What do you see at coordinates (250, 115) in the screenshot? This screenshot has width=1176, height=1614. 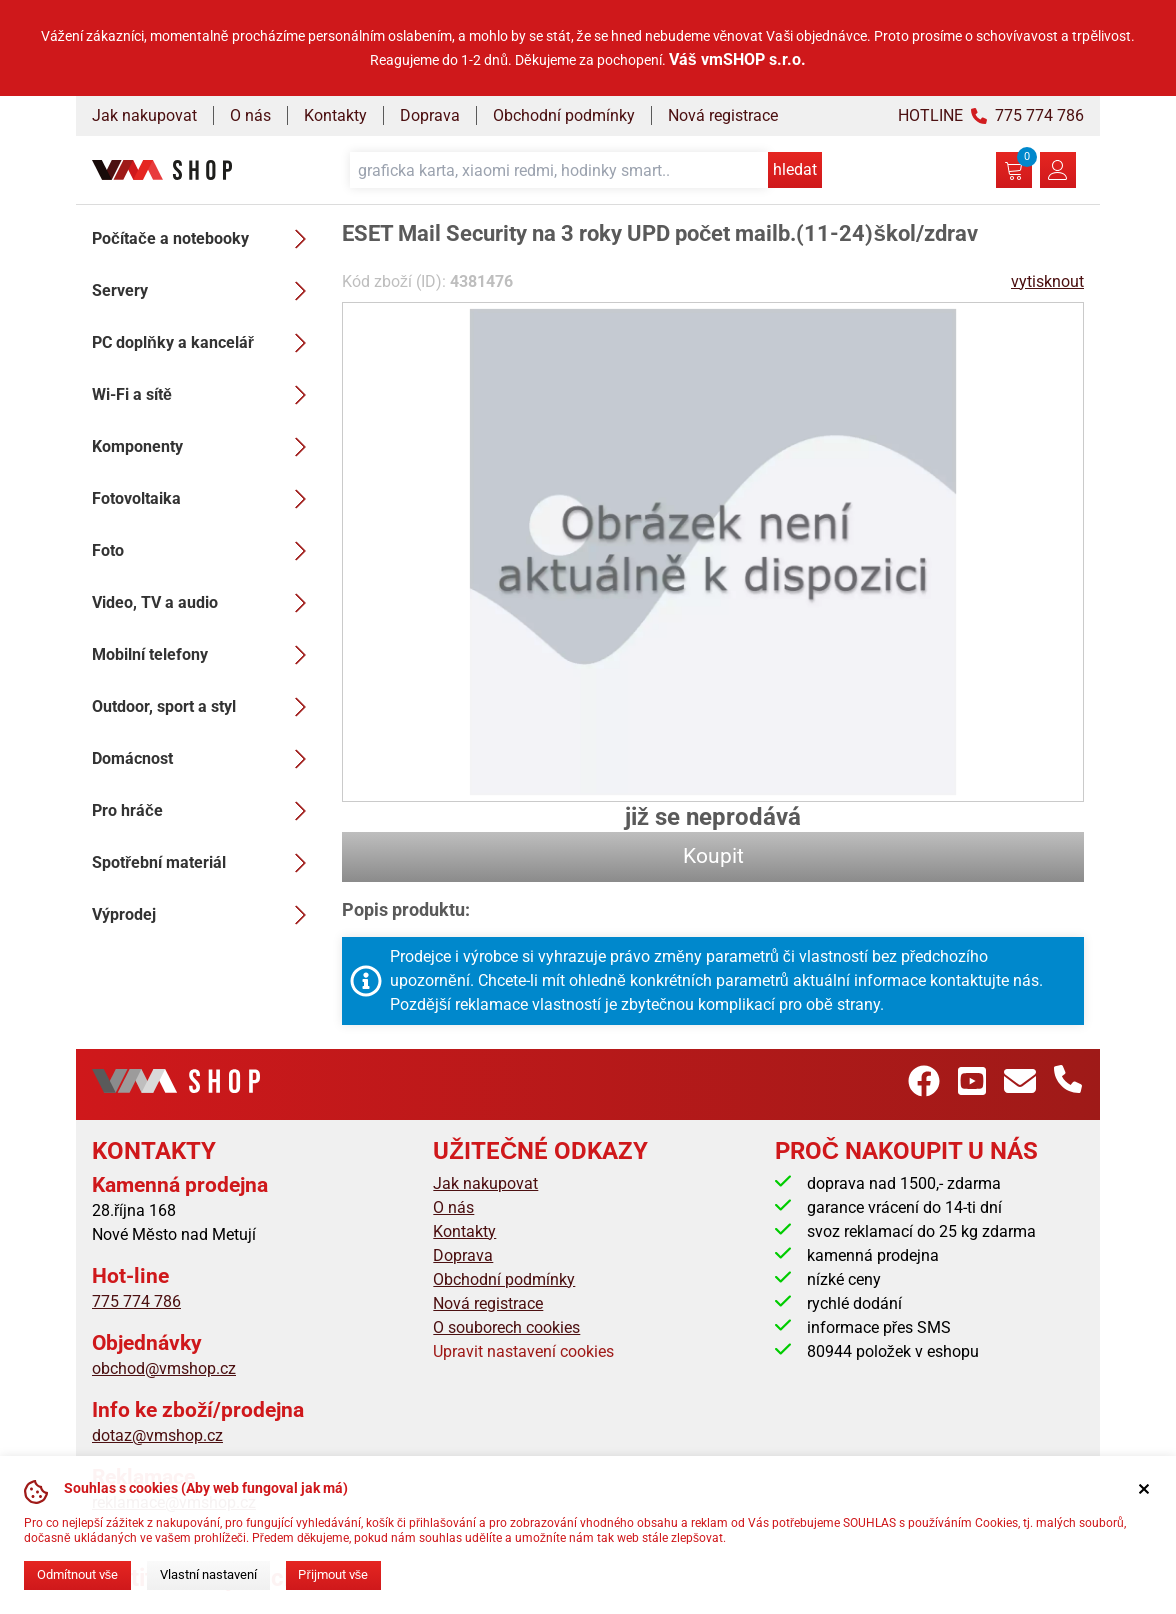 I see `O nás` at bounding box center [250, 115].